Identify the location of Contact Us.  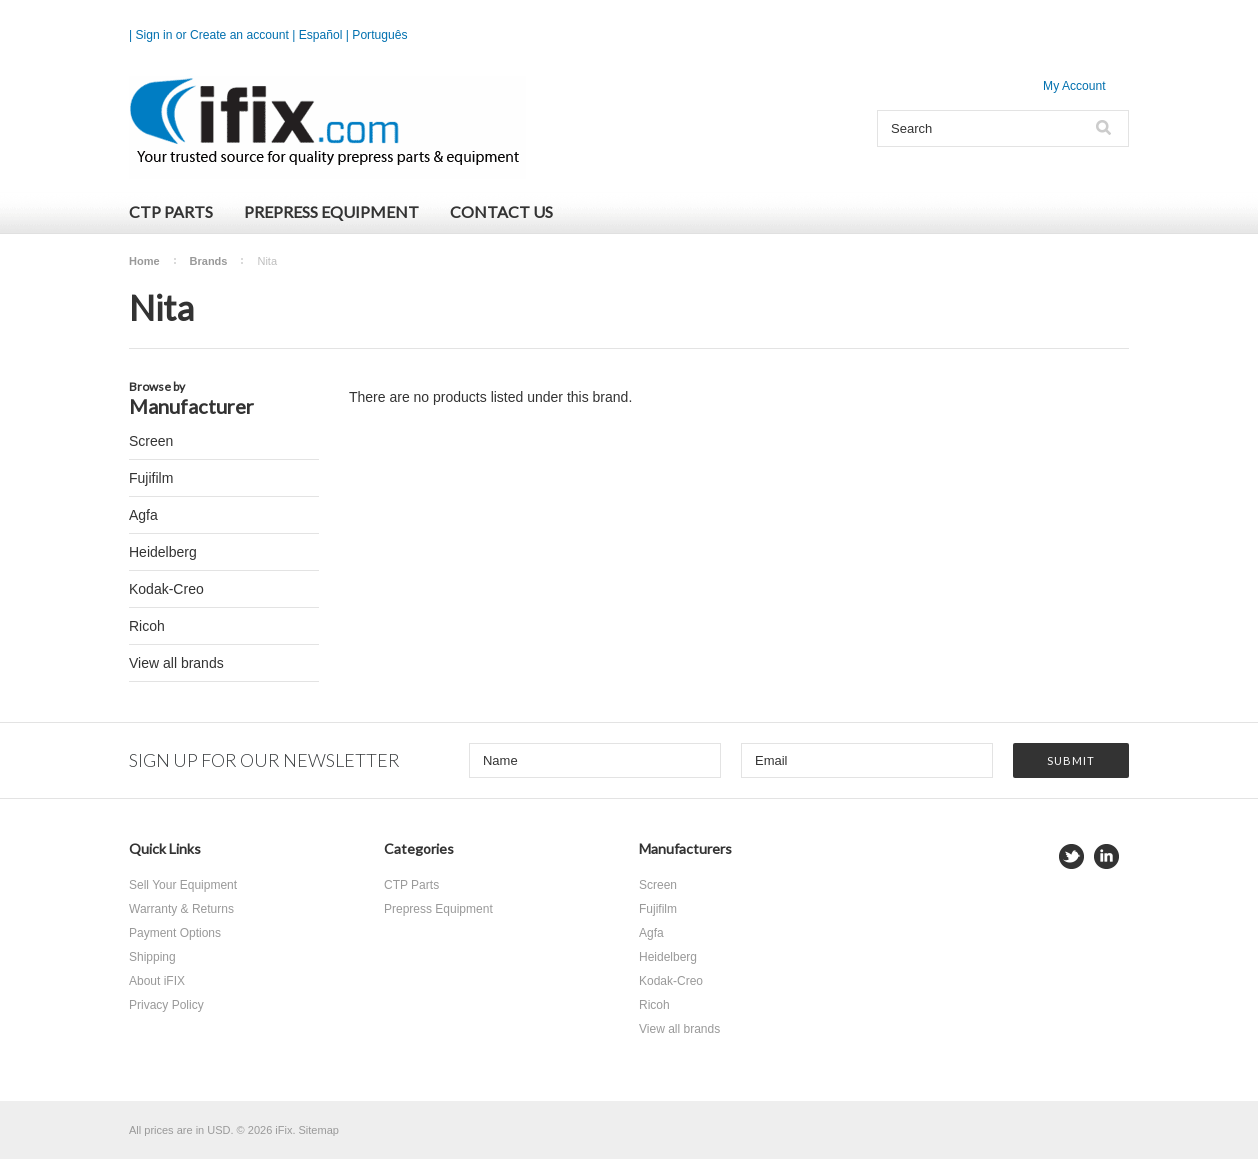
(501, 211).